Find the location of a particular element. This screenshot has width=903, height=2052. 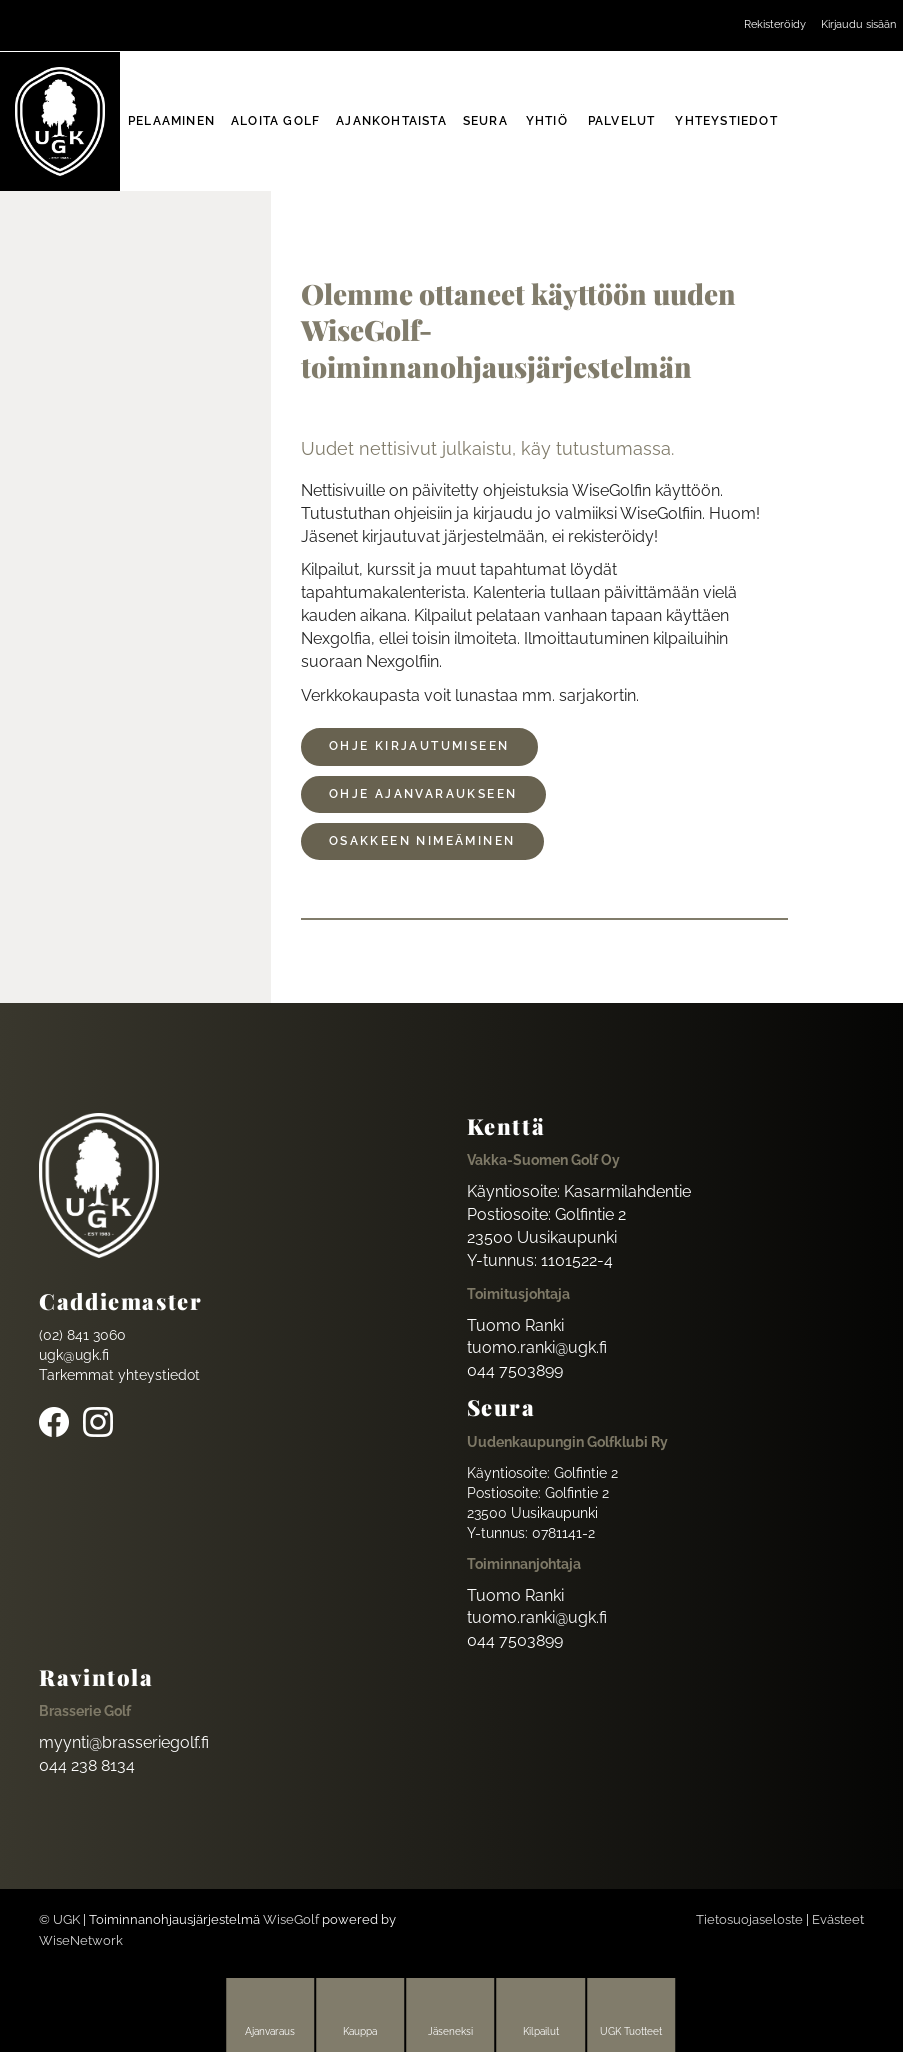

Kirjaudu sisään is located at coordinates (858, 24).